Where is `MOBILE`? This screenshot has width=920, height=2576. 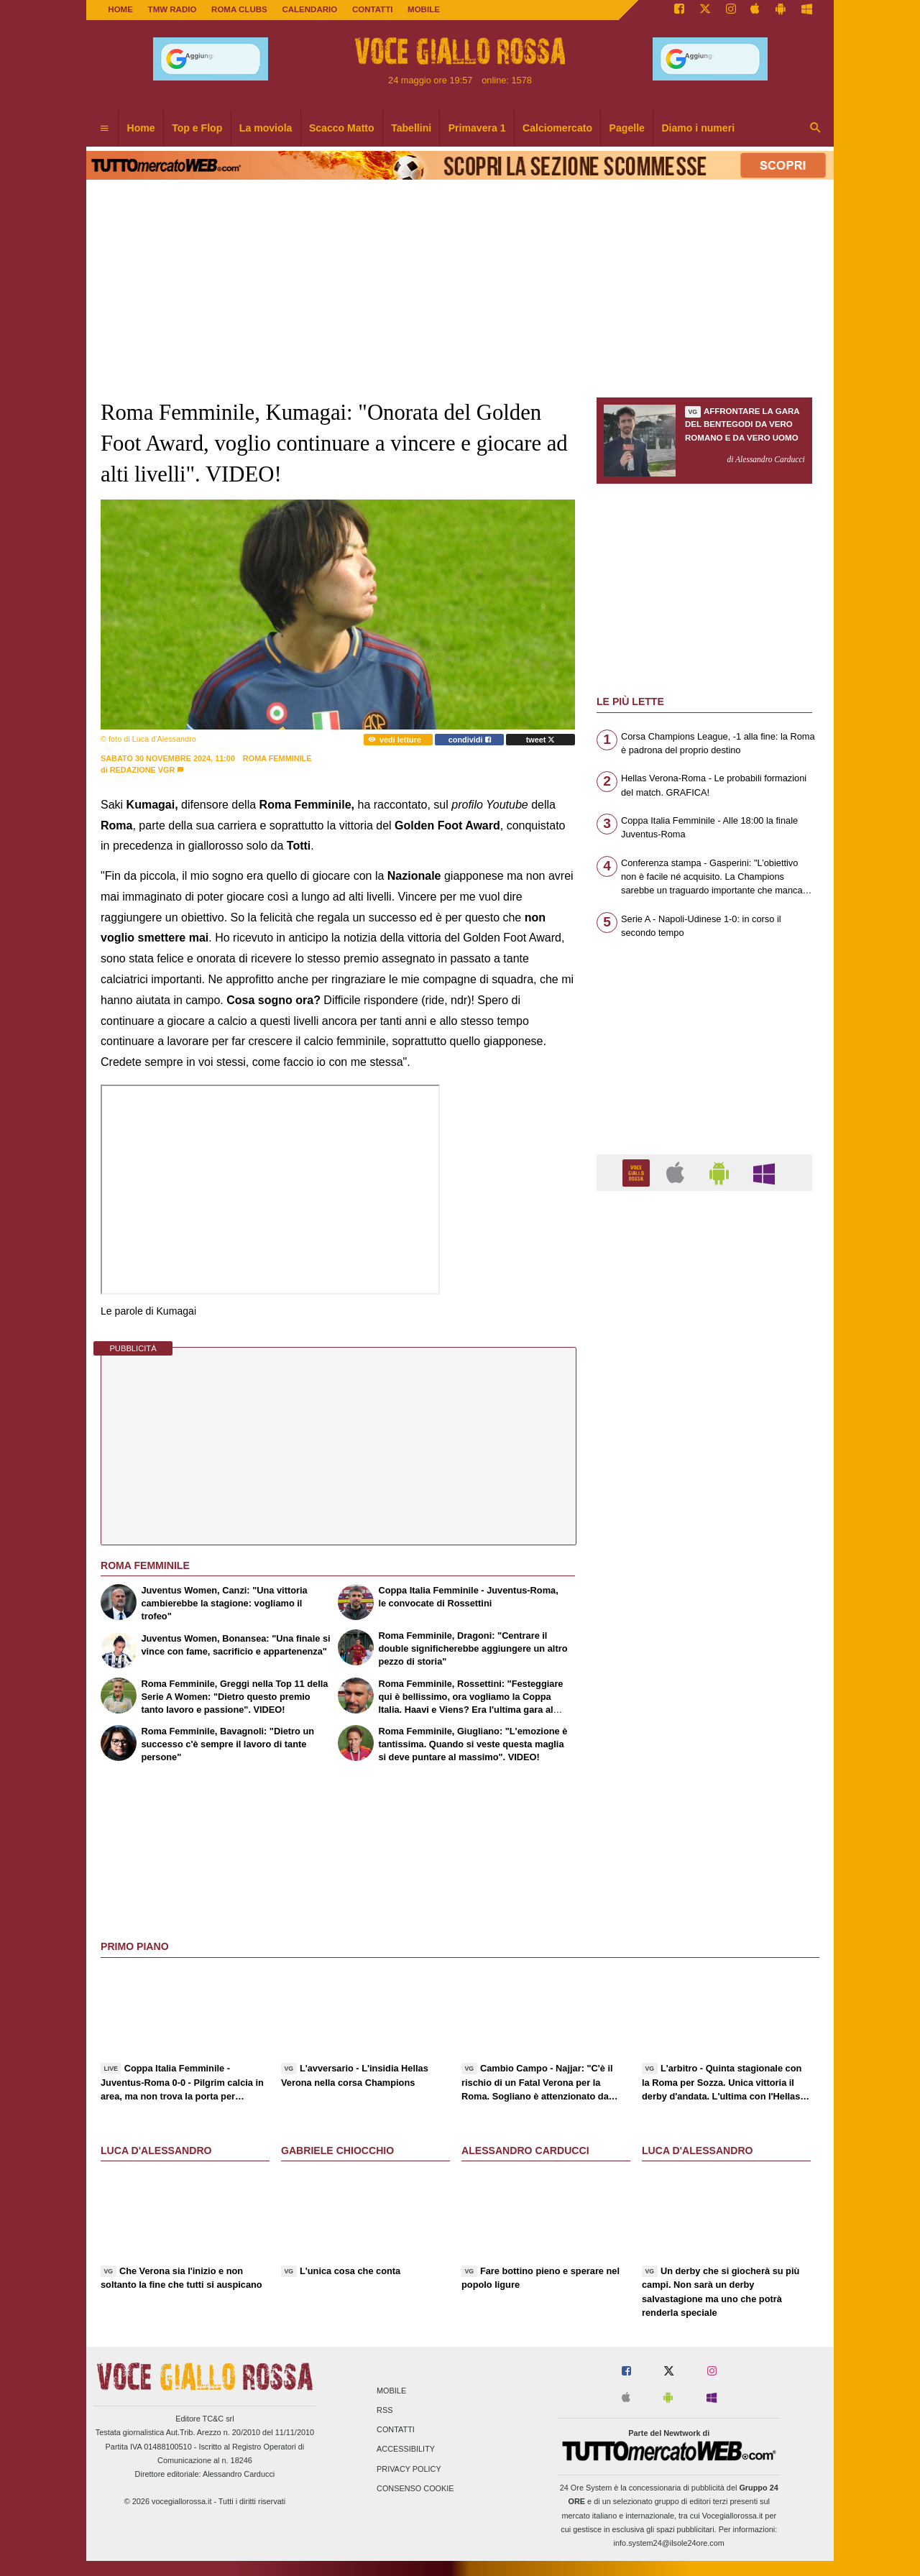 MOBILE is located at coordinates (424, 9).